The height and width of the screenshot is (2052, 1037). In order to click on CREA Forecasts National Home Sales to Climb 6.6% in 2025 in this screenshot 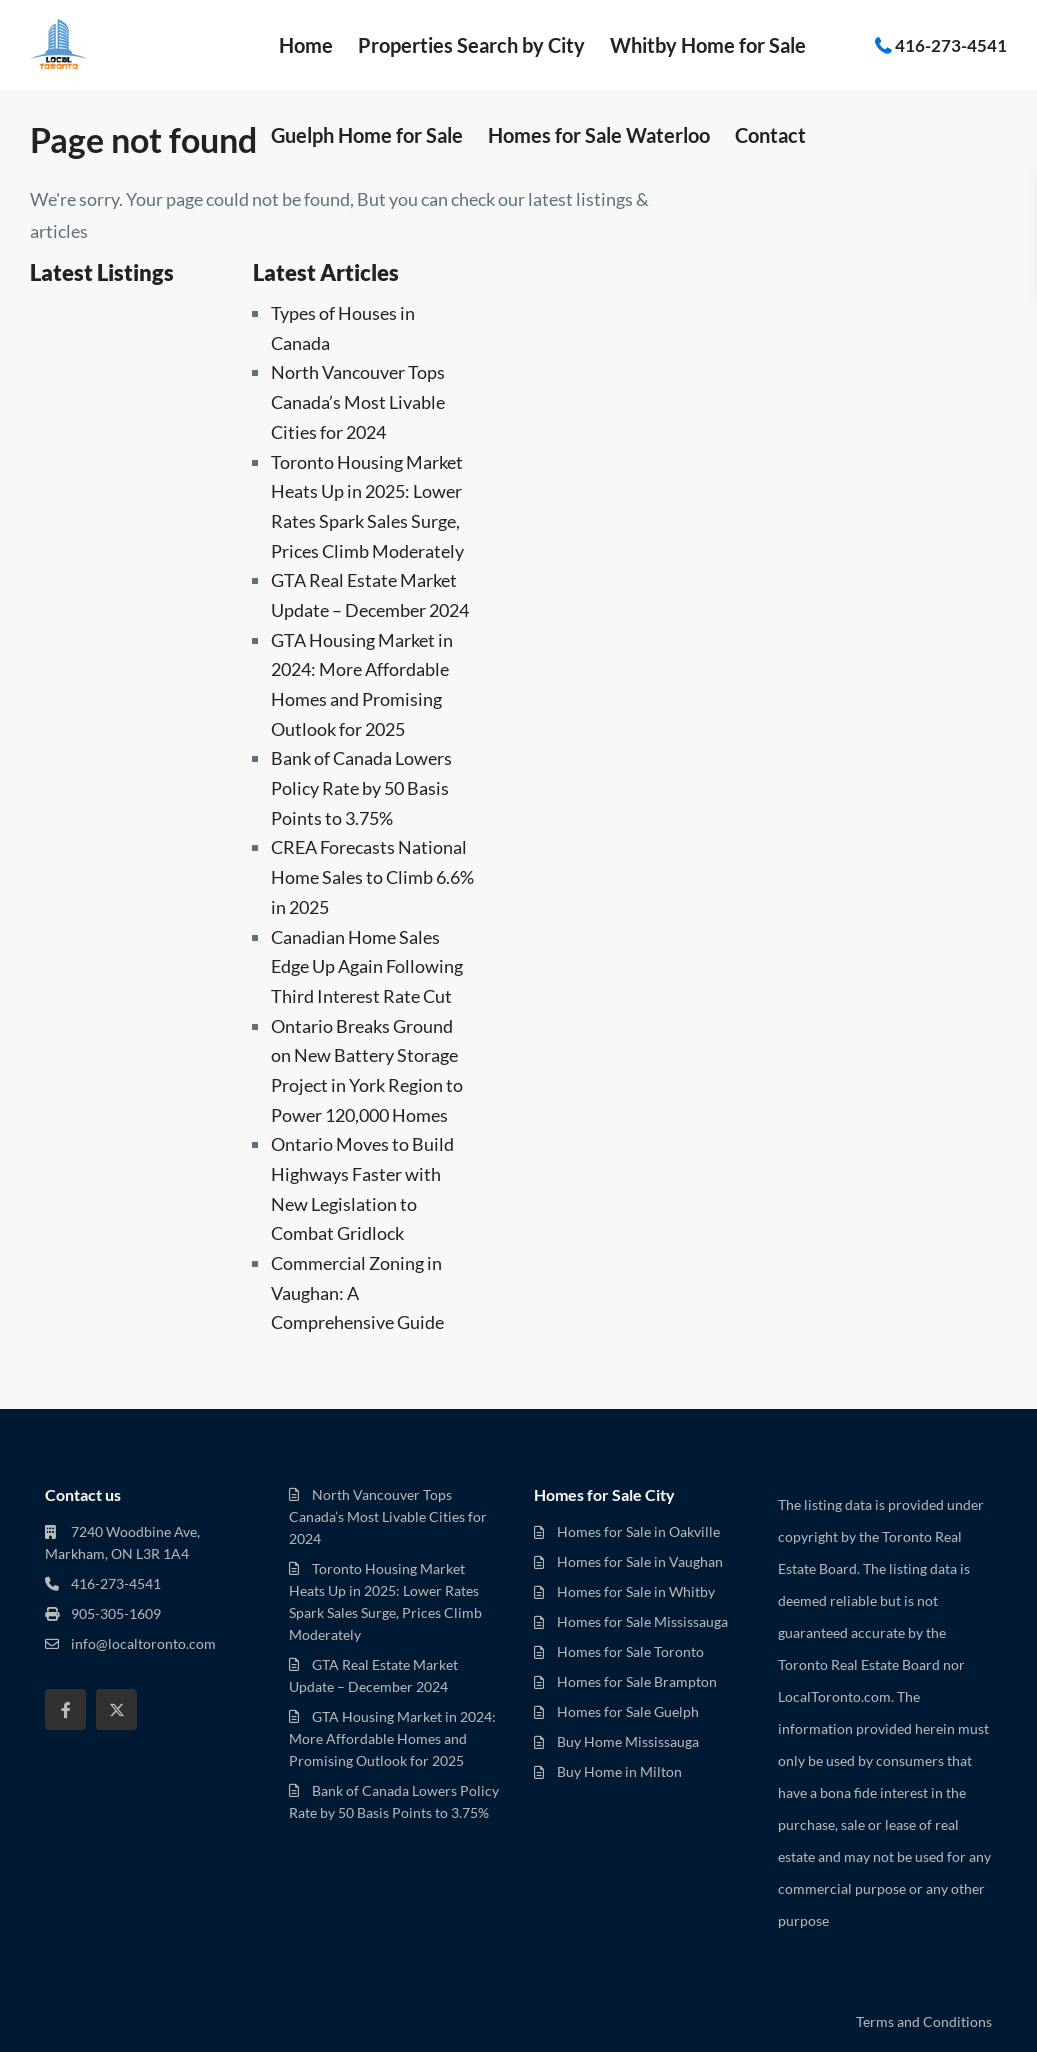, I will do `click(372, 876)`.